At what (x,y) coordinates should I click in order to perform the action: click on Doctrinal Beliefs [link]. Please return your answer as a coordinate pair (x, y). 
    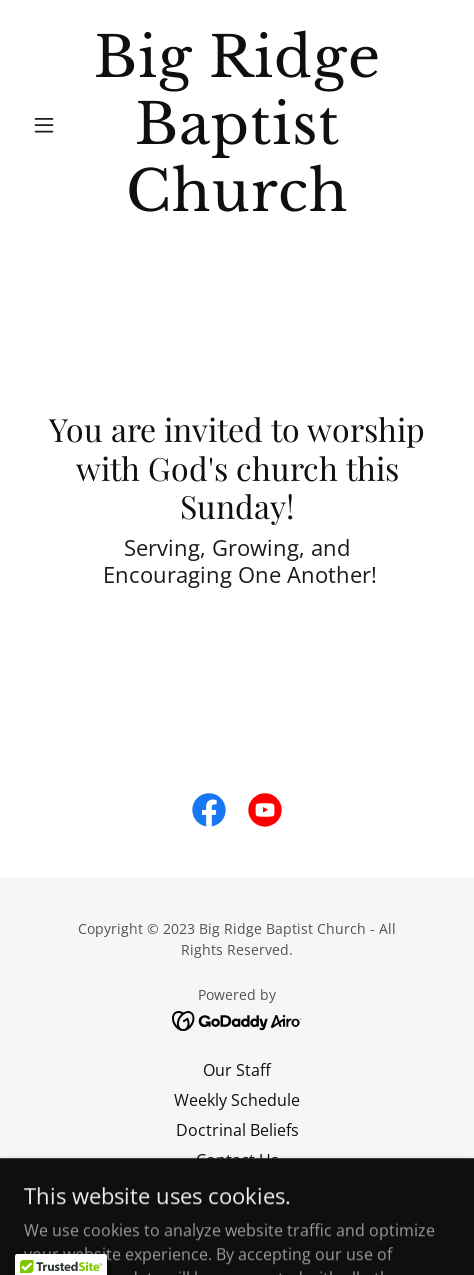
    Looking at the image, I should click on (237, 1130).